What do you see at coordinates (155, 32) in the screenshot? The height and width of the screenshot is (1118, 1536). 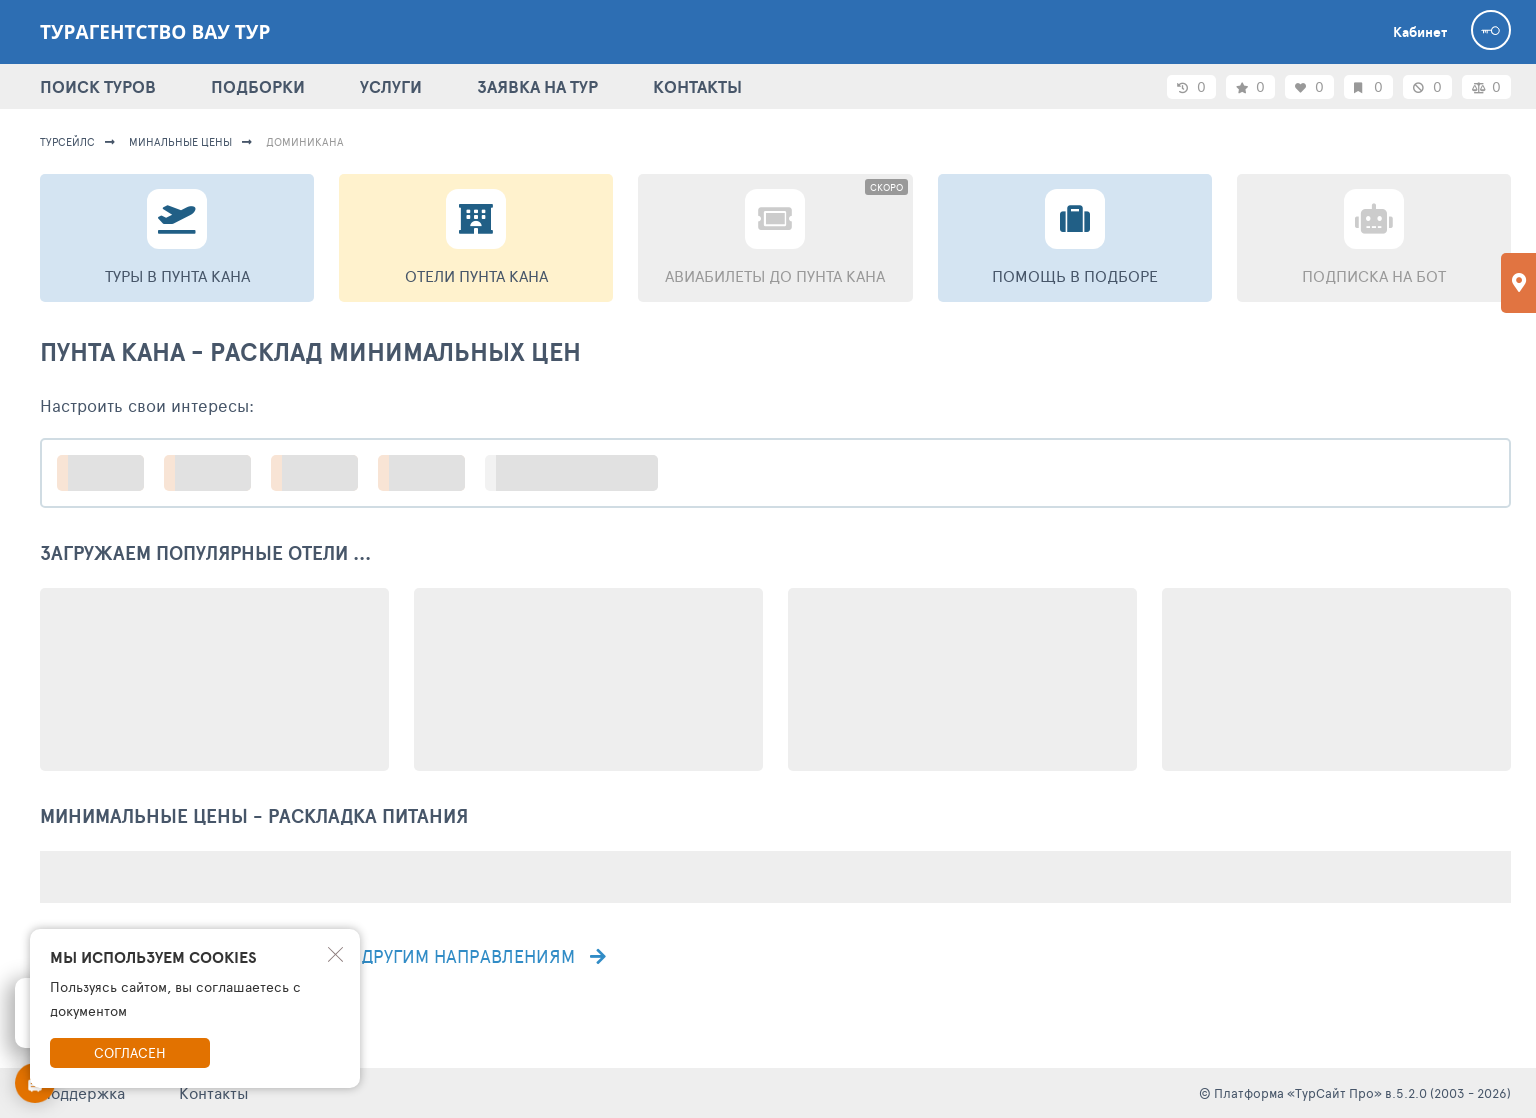 I see `Турагентство Вау тур` at bounding box center [155, 32].